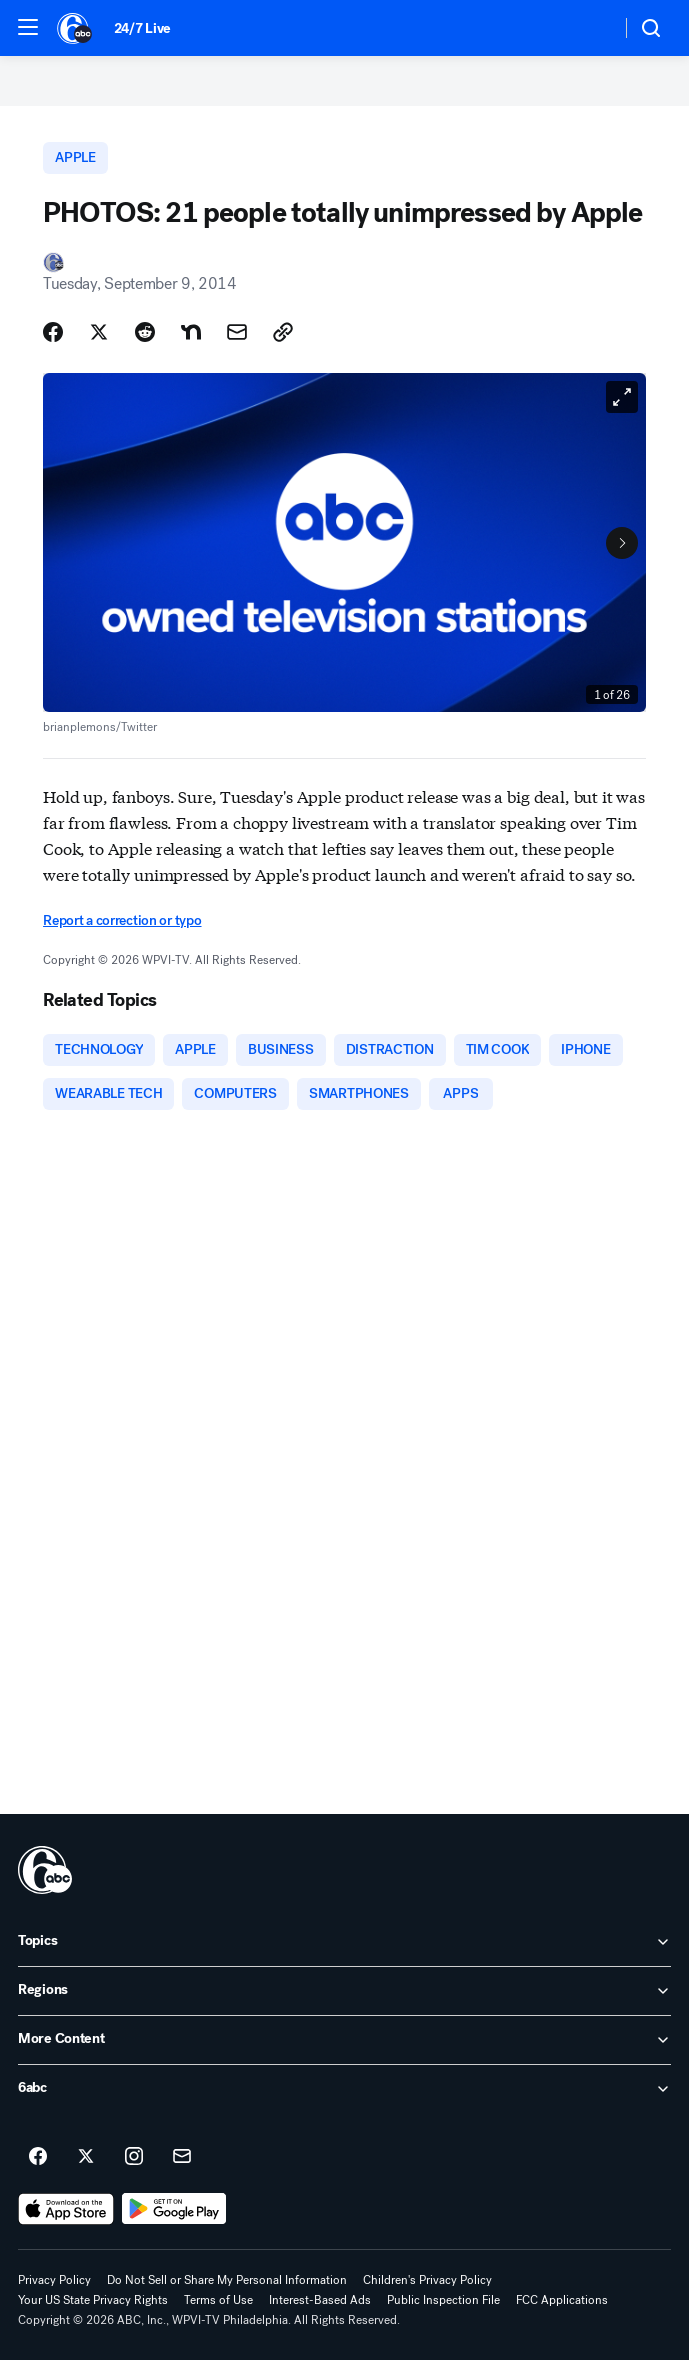 Image resolution: width=689 pixels, height=2360 pixels. What do you see at coordinates (45, 1870) in the screenshot?
I see `[wpvi home page]` at bounding box center [45, 1870].